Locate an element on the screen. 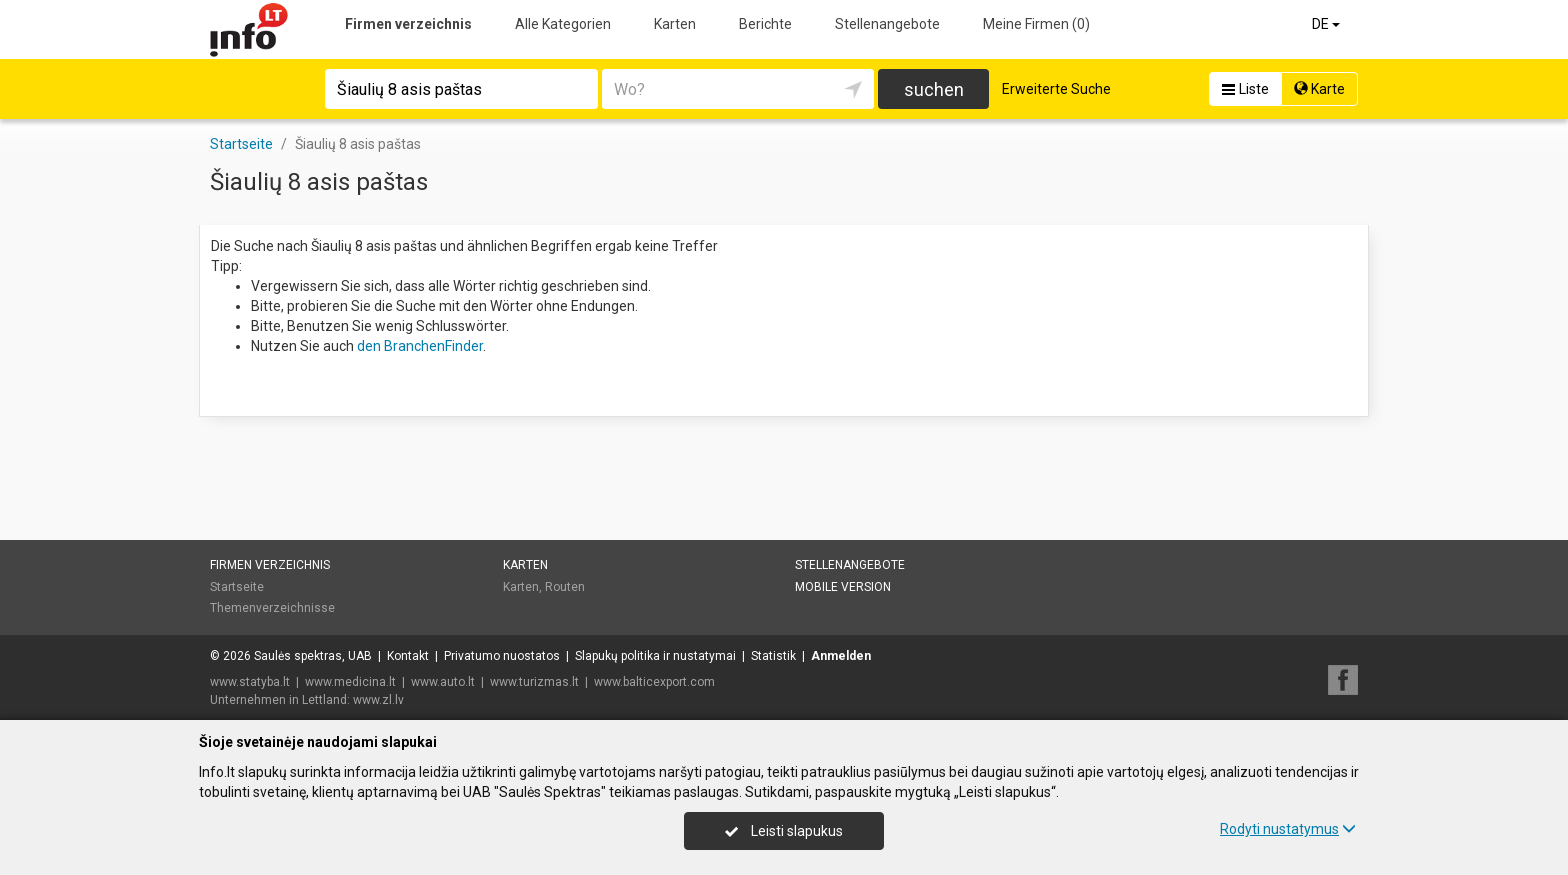  Karte is located at coordinates (1319, 89).